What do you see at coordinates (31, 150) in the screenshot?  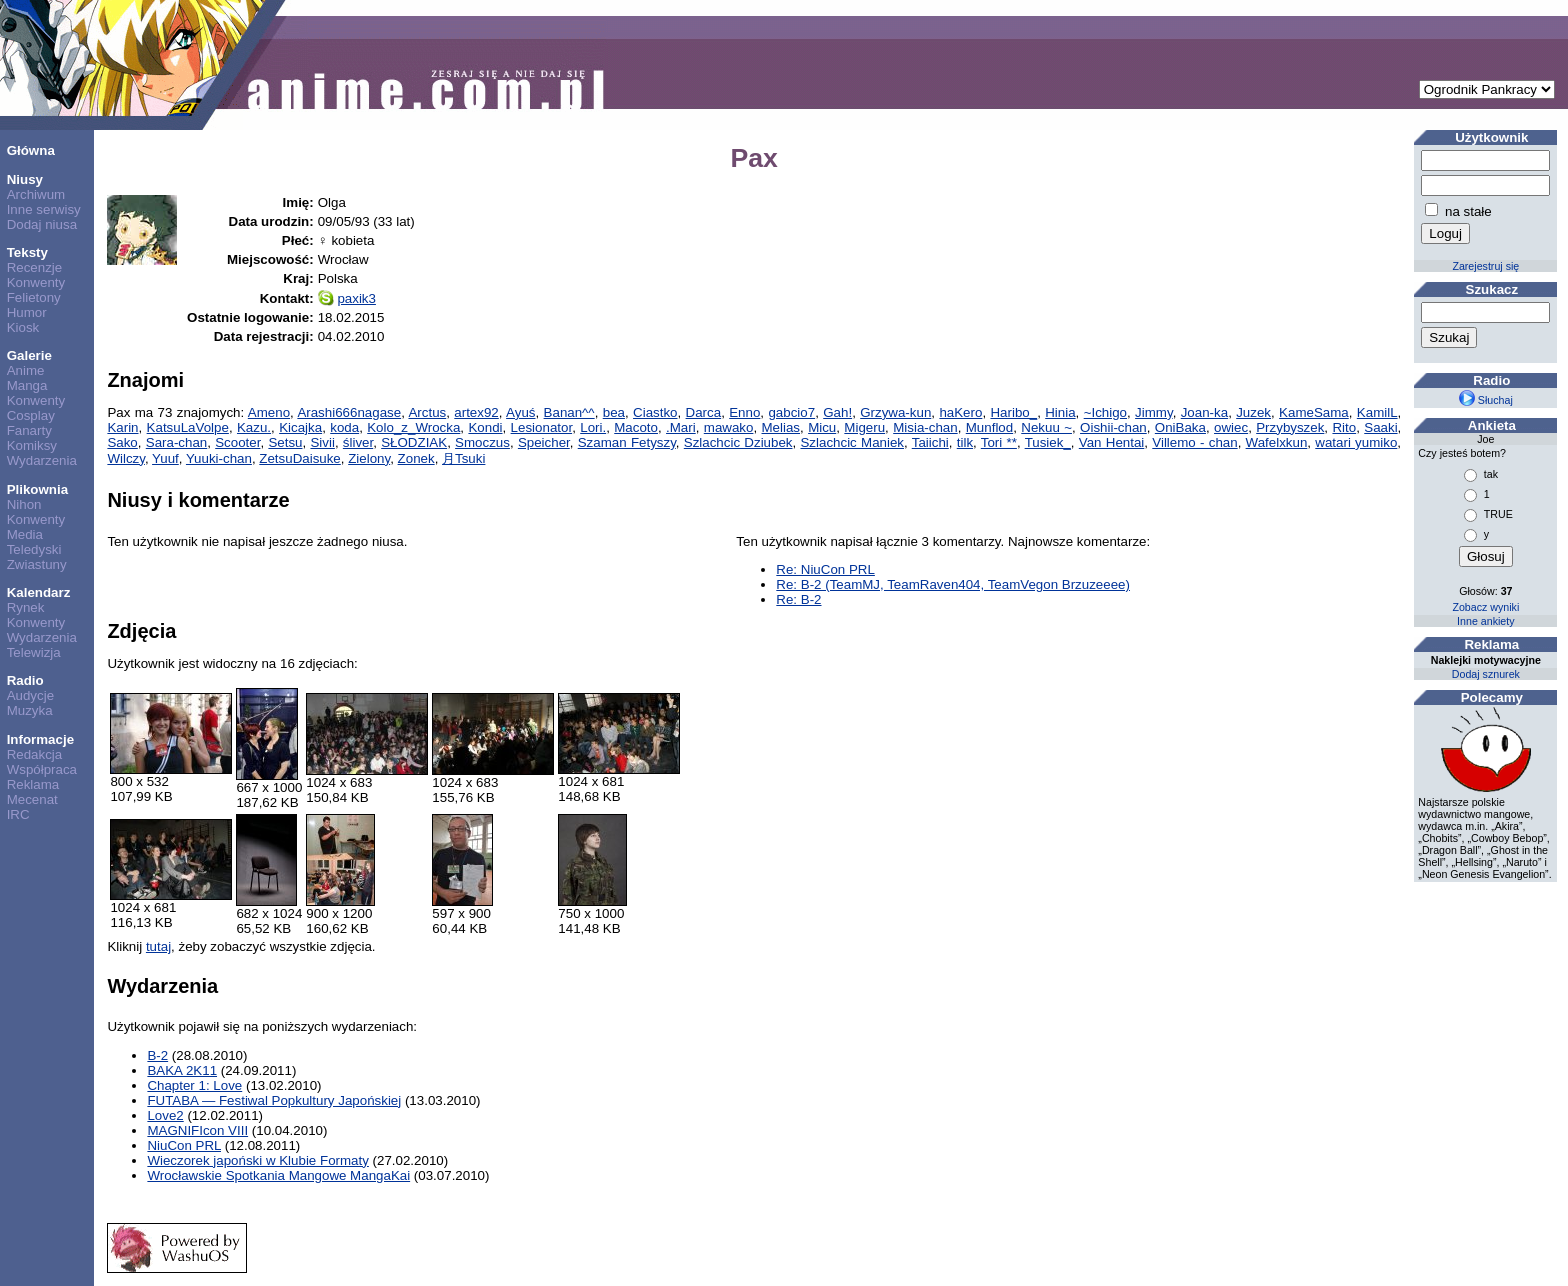 I see `Główna` at bounding box center [31, 150].